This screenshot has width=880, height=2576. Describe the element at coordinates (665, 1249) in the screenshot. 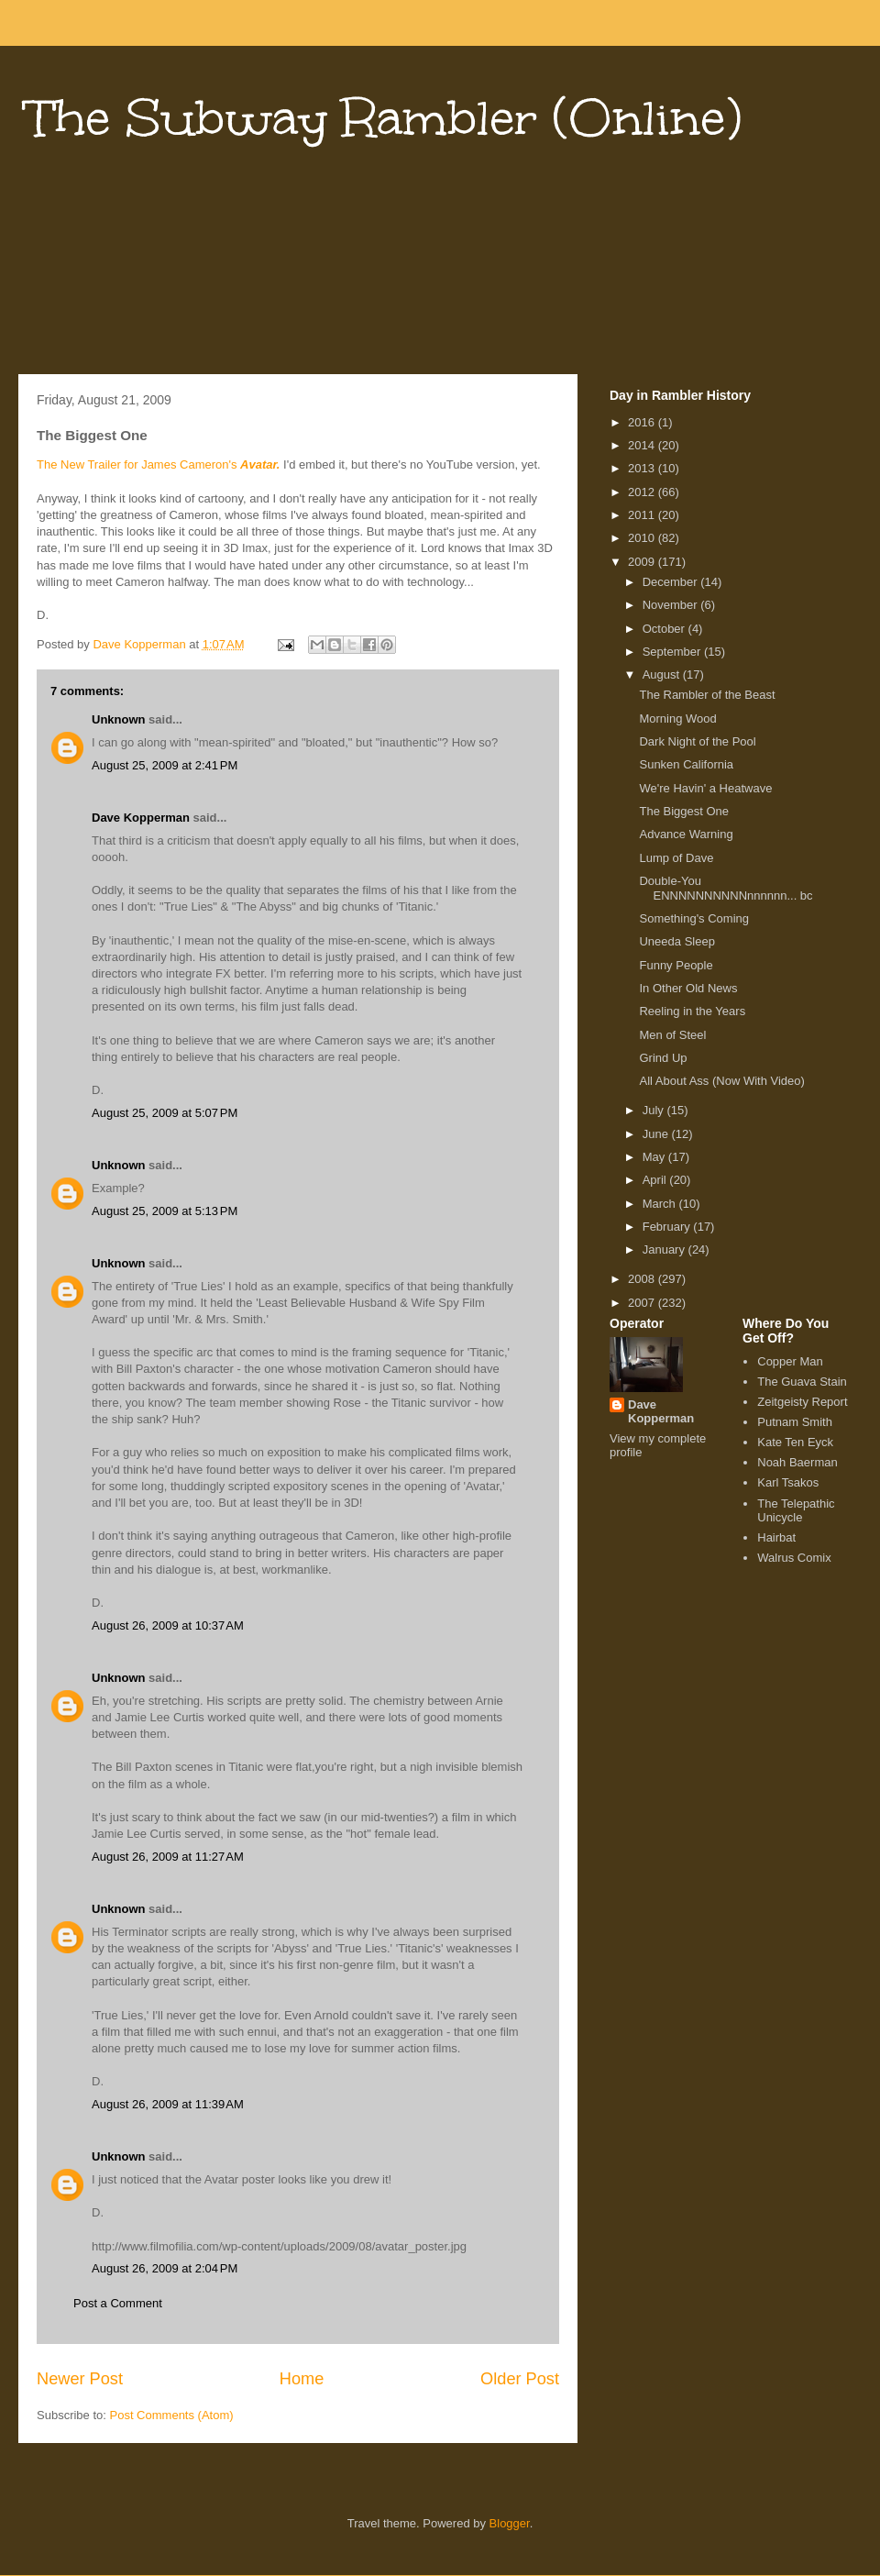

I see `January` at that location.